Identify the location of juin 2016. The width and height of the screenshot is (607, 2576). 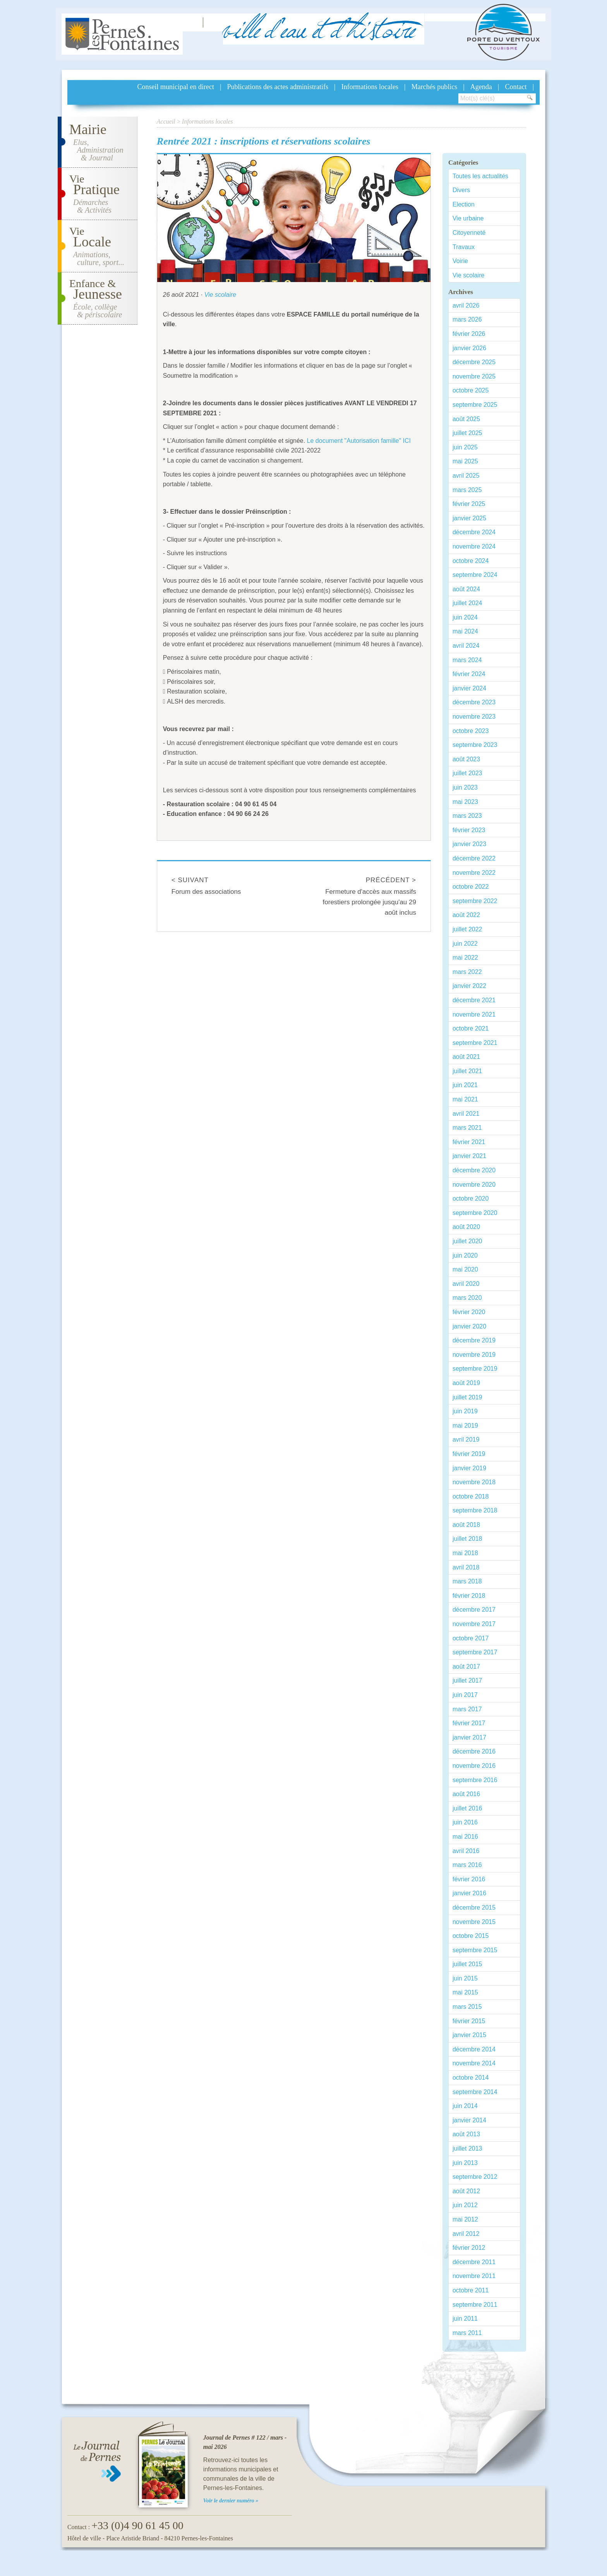
(465, 1822).